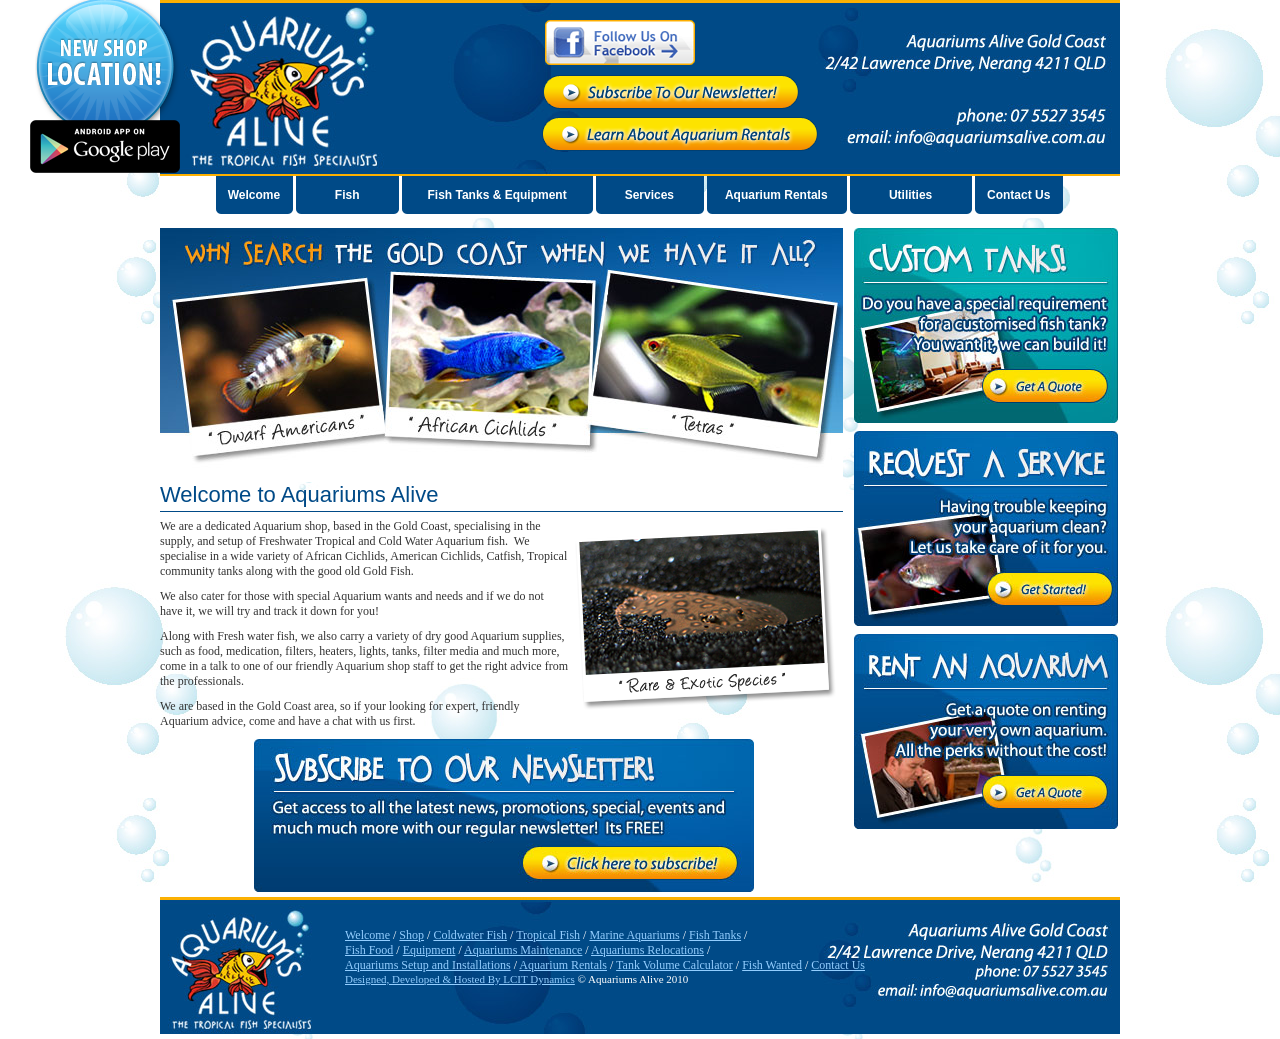 This screenshot has width=1280, height=1039. I want to click on Marine Aquariums, so click(634, 935).